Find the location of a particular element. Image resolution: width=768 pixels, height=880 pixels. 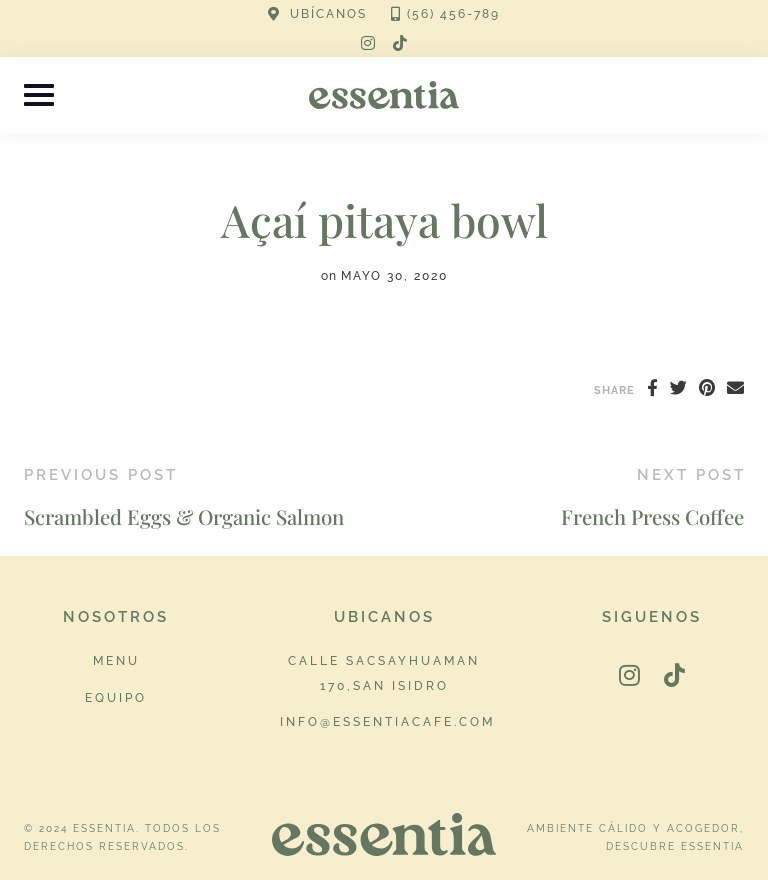

UBÍCANOS is located at coordinates (328, 14).